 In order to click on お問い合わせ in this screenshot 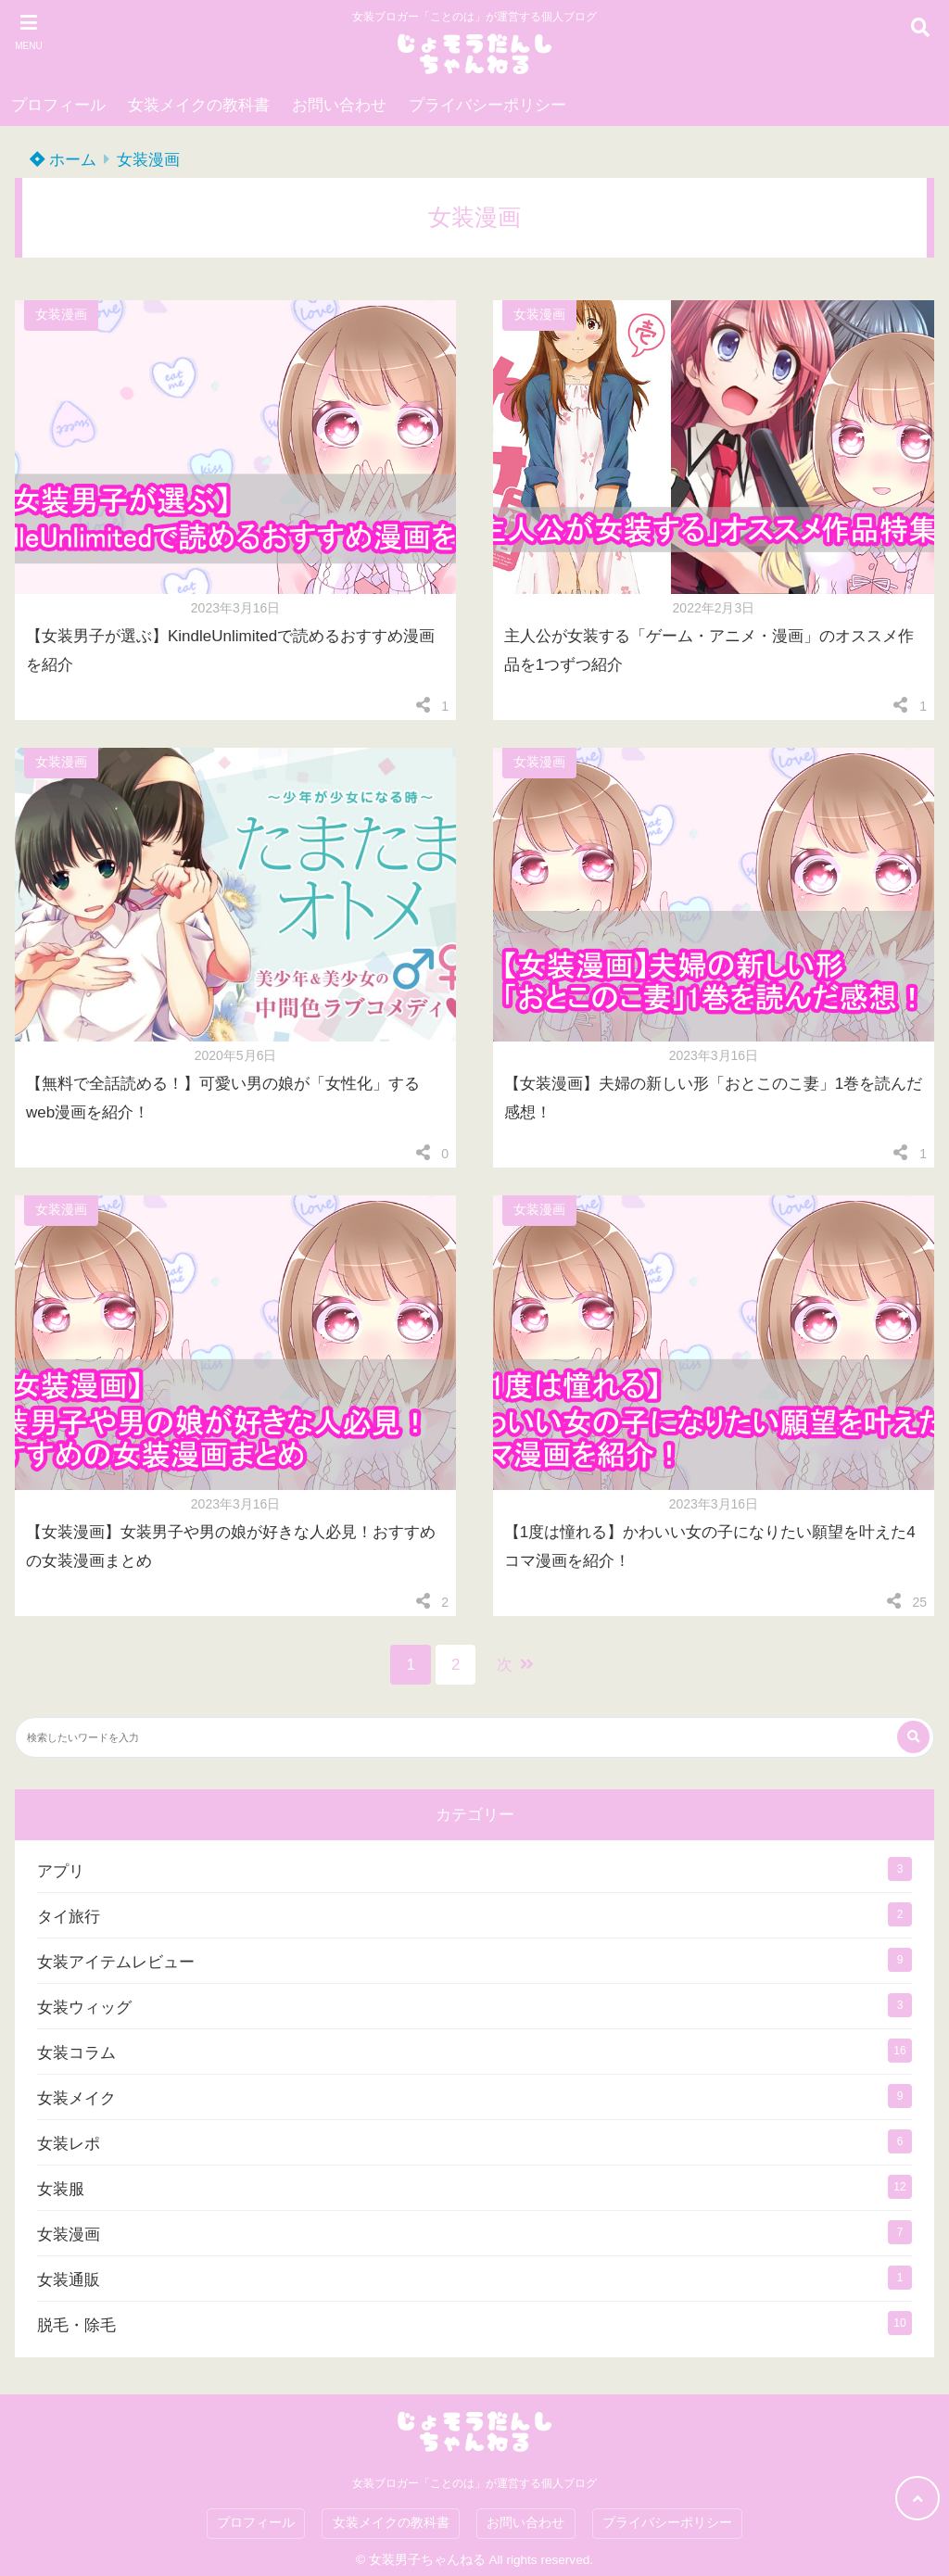, I will do `click(339, 105)`.